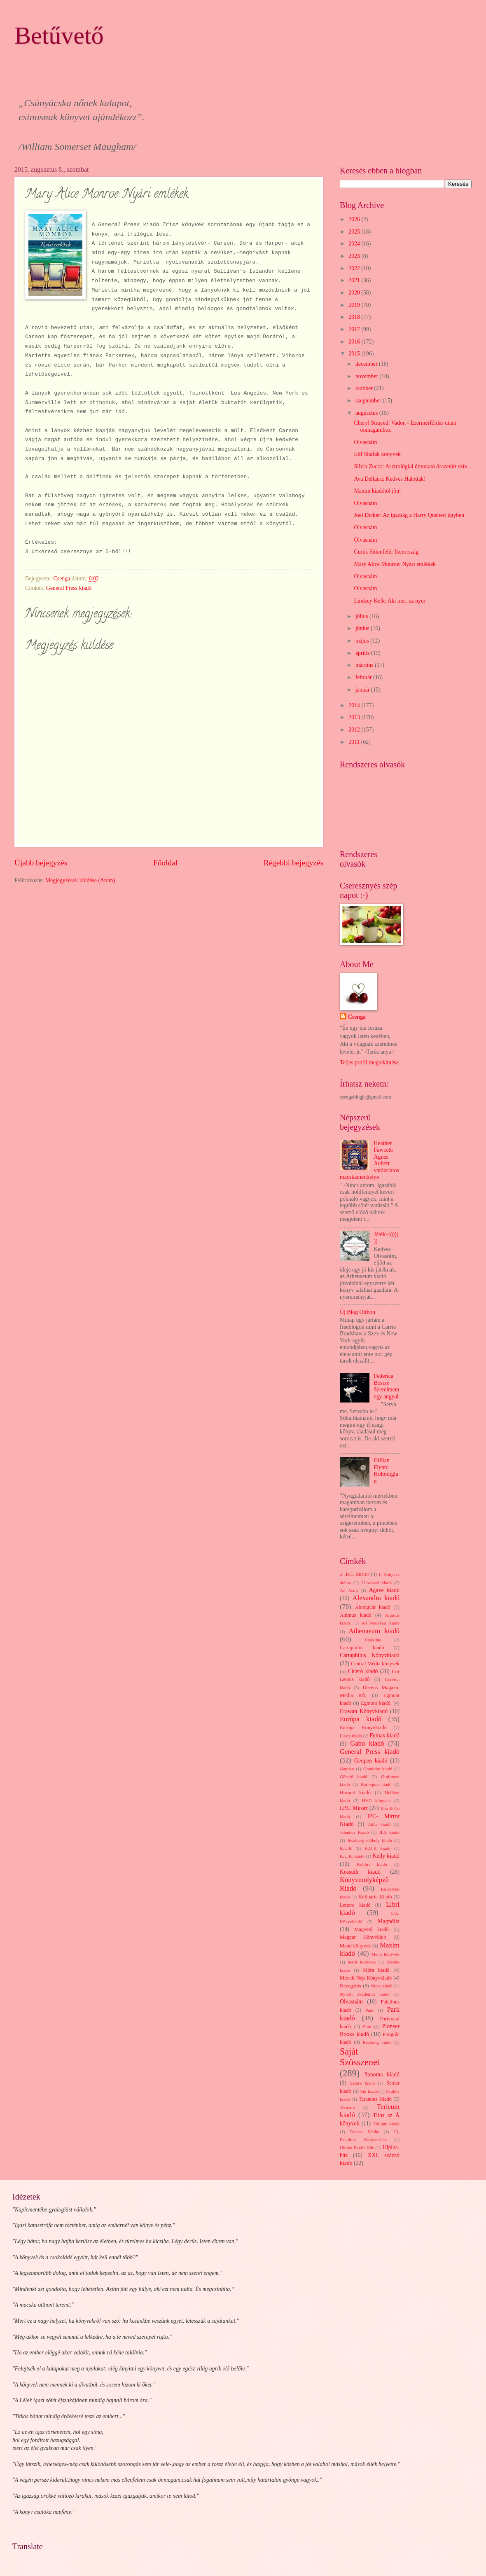  I want to click on 2024, so click(354, 244).